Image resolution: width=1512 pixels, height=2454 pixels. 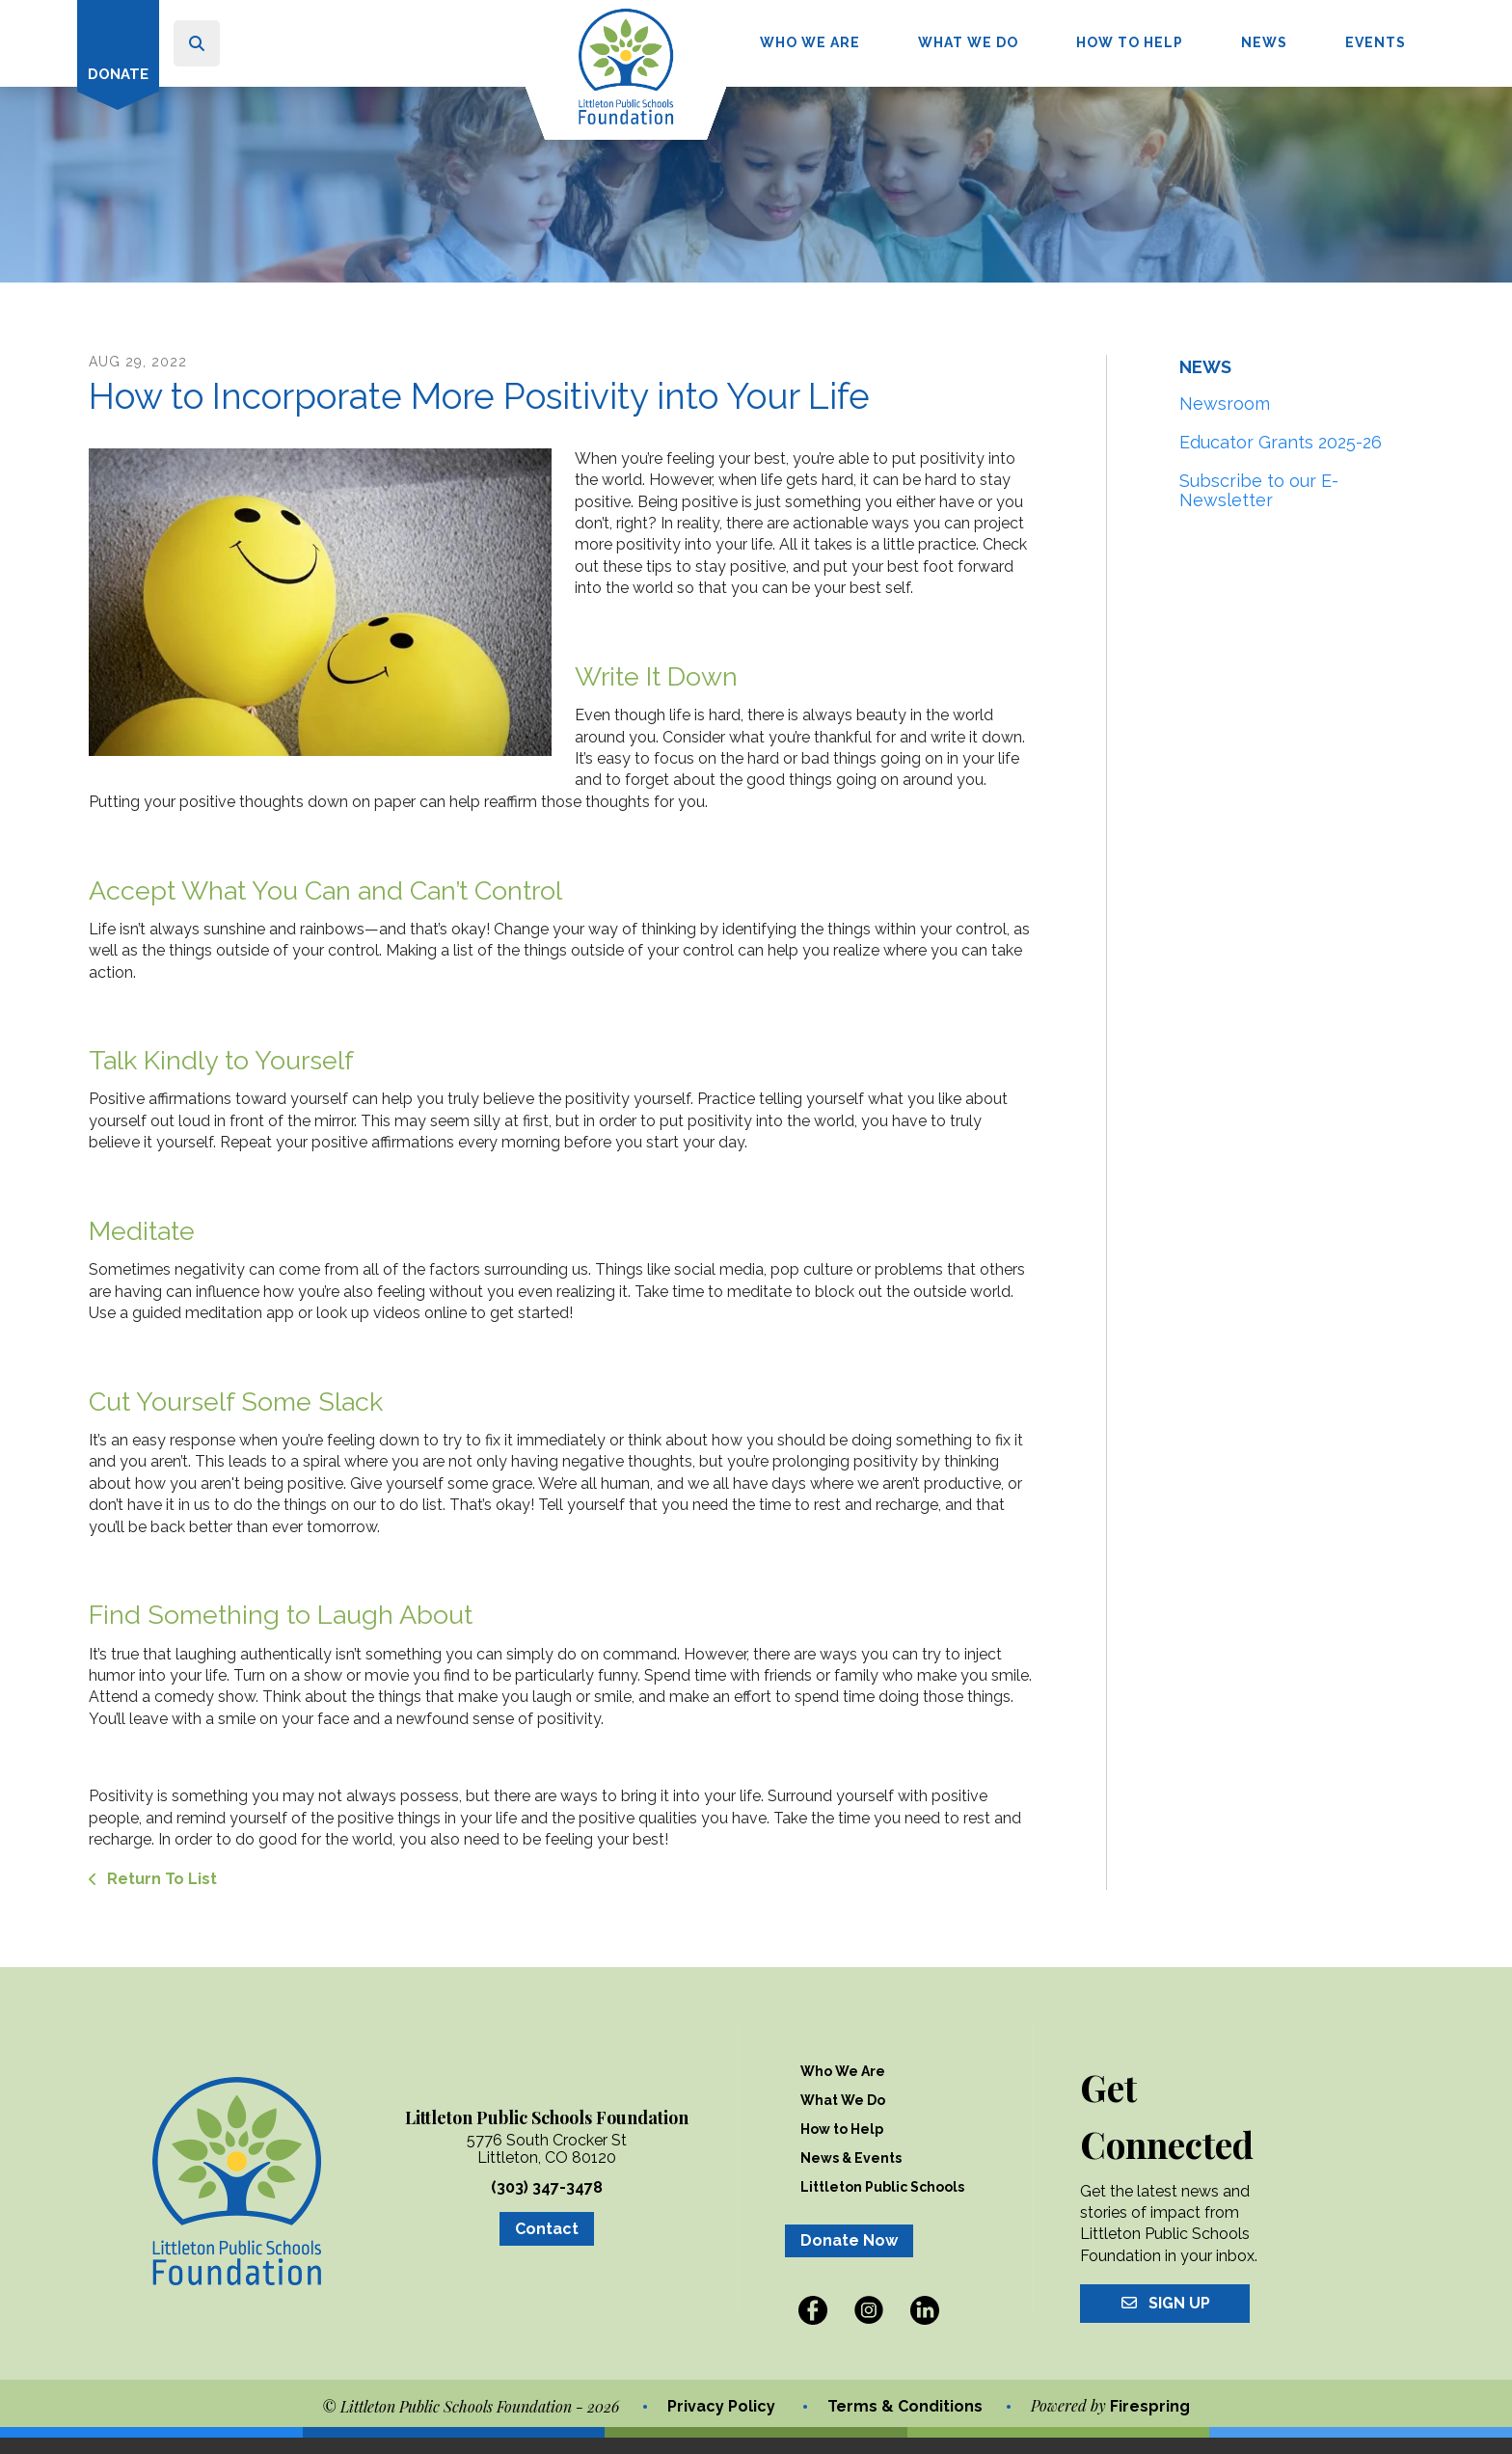 What do you see at coordinates (160, 1895) in the screenshot?
I see `Return To List` at bounding box center [160, 1895].